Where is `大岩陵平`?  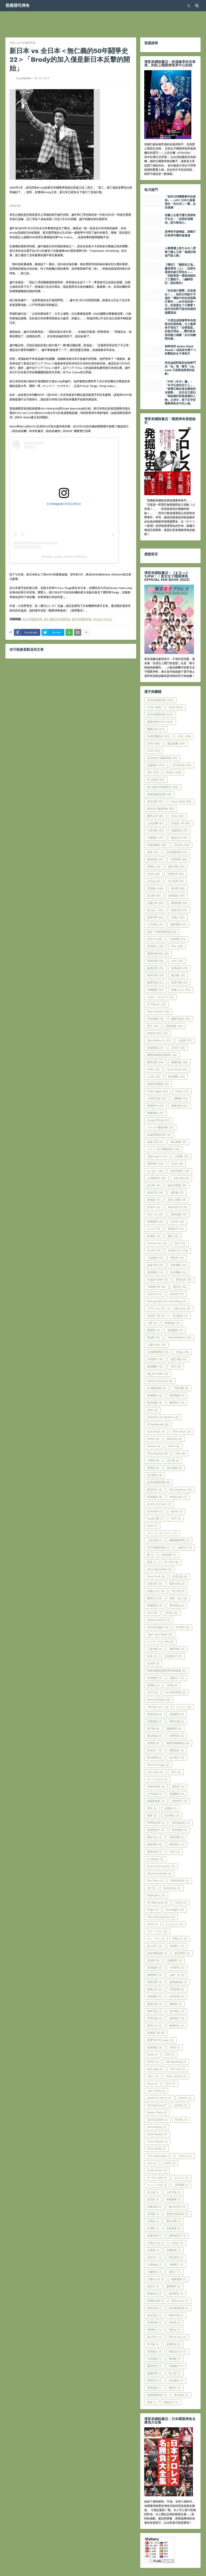
大岩陵平 is located at coordinates (155, 1359).